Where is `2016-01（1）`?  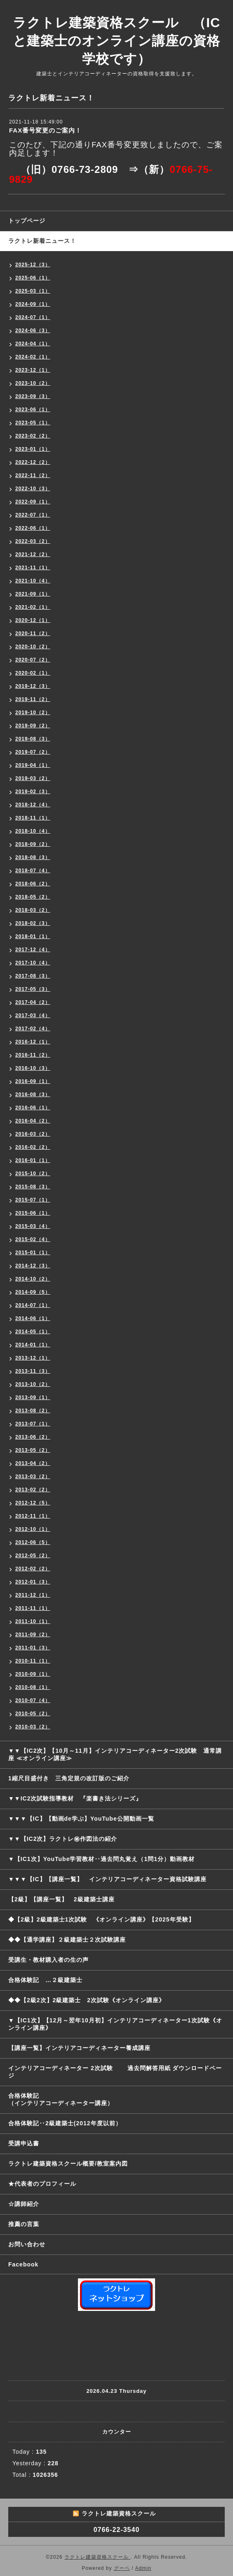
2016-01（1） is located at coordinates (32, 1160).